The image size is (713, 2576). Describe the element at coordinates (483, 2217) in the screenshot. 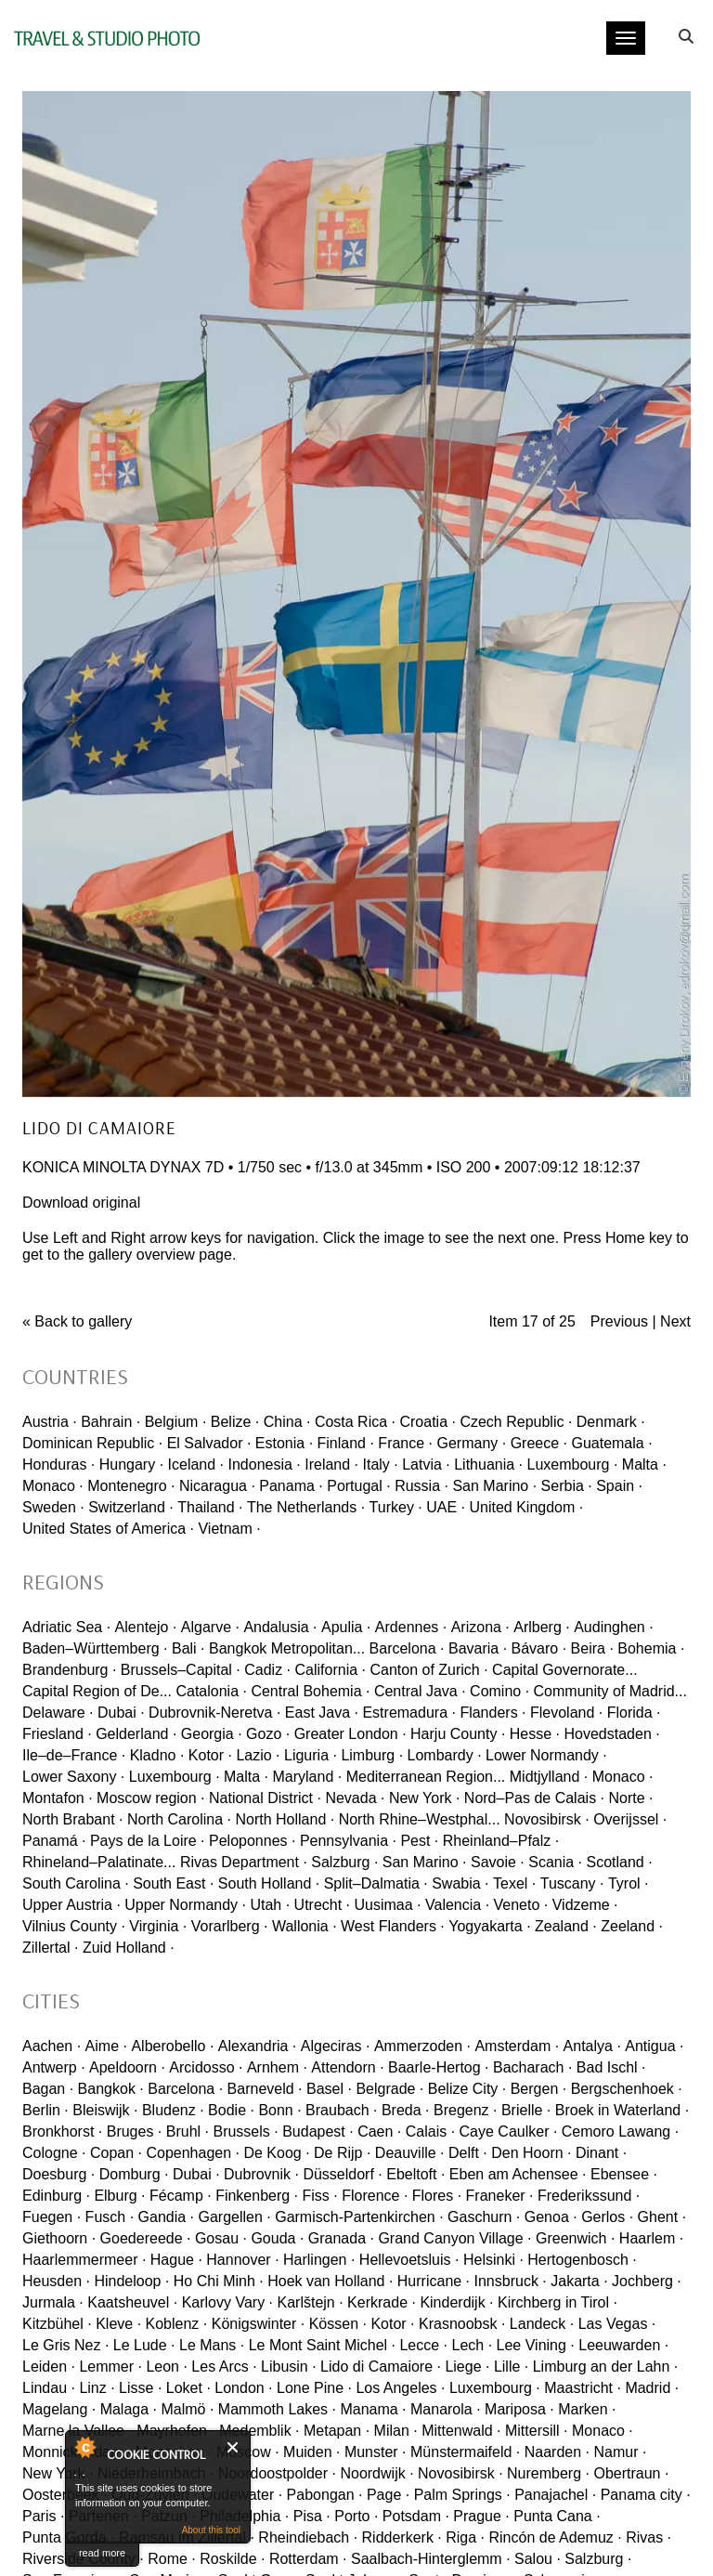

I see `Gaschurn ·` at that location.